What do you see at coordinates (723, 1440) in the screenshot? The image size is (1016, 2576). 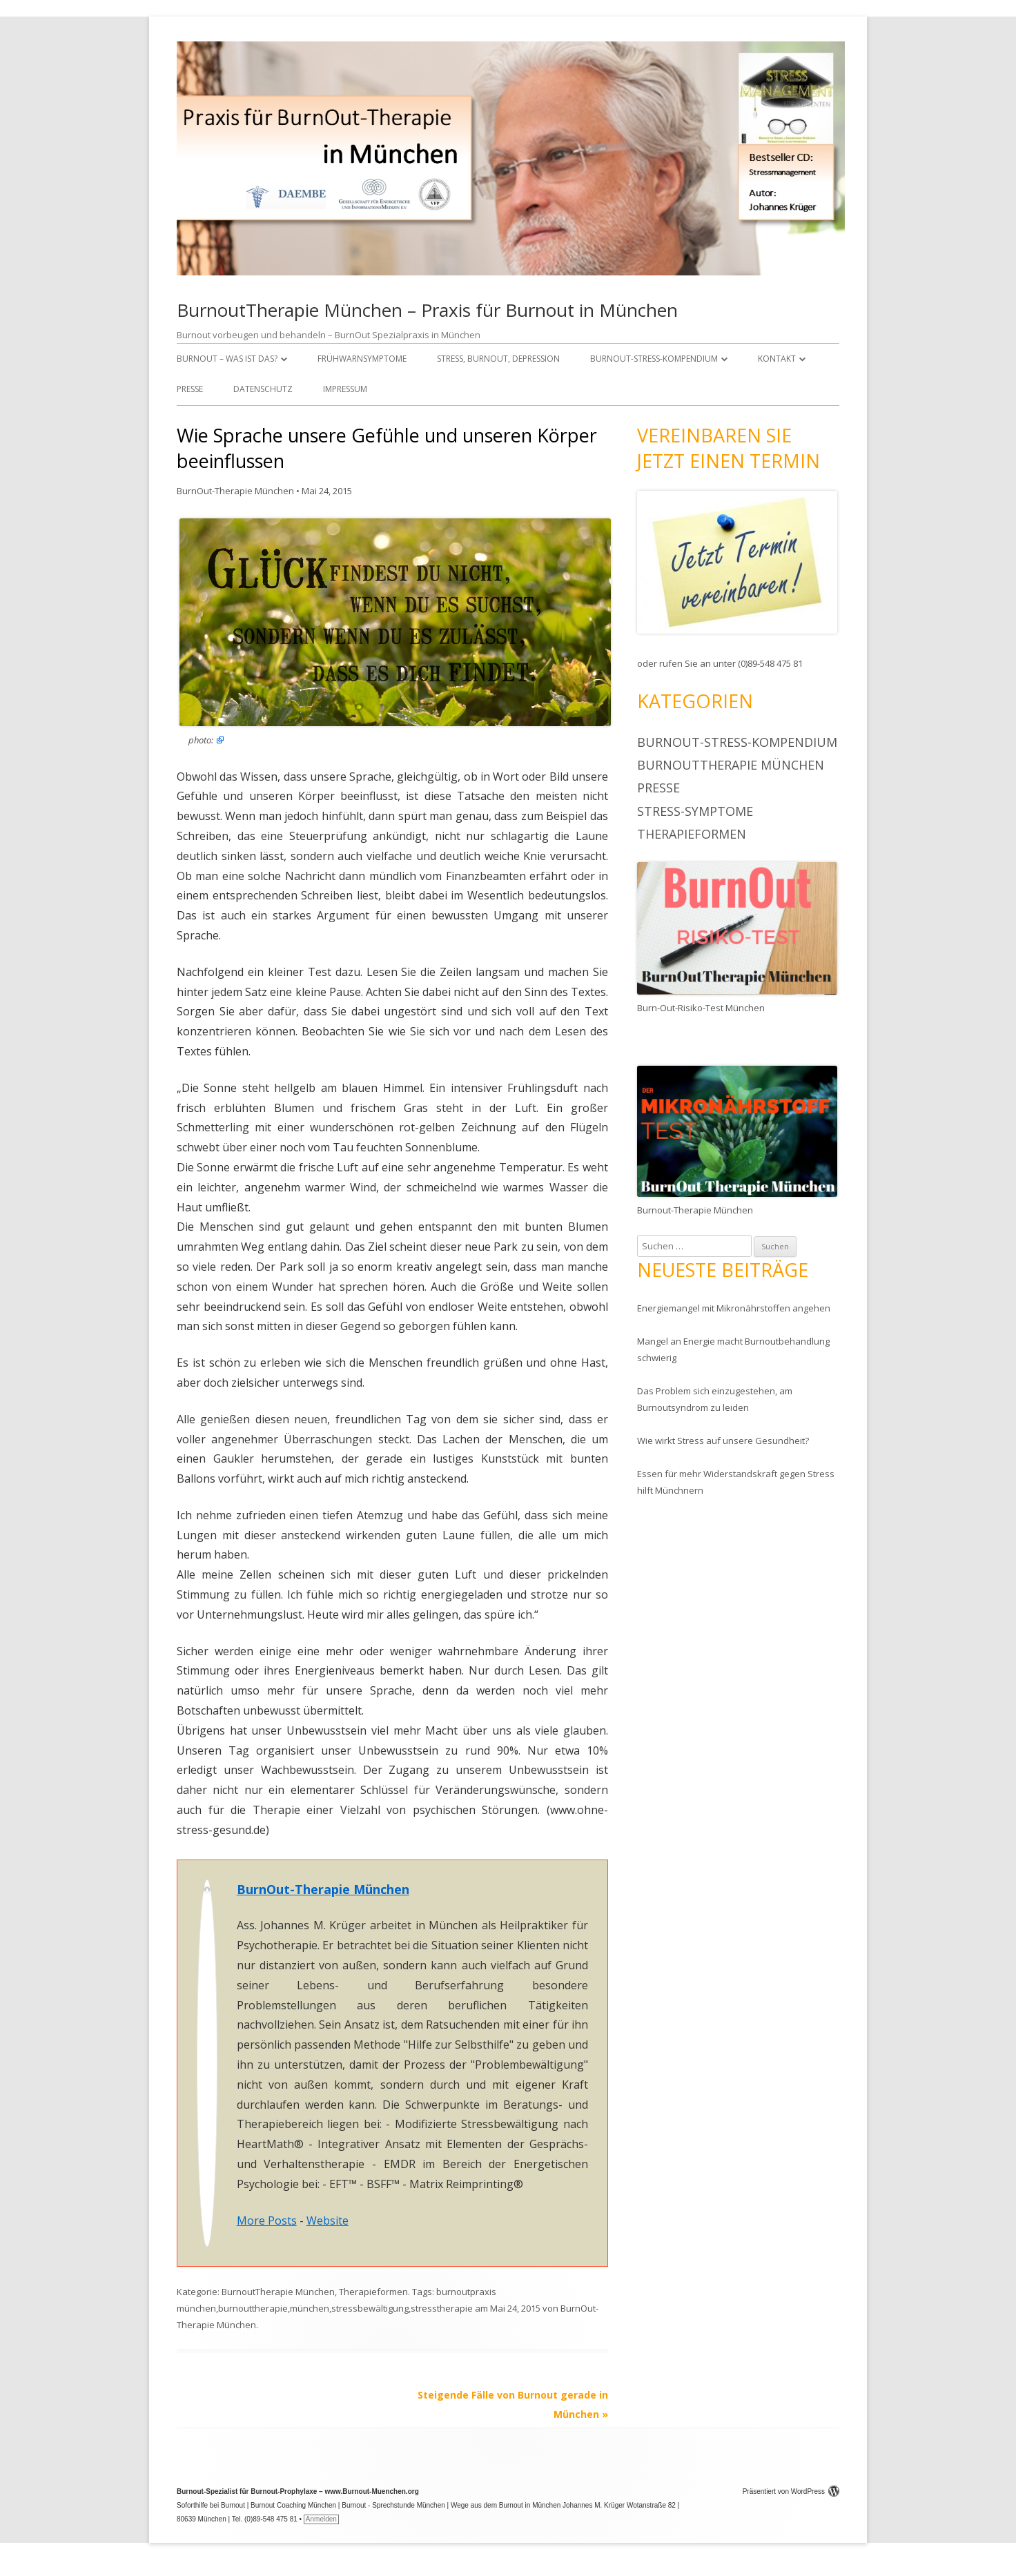 I see `Wie wirkt Stress auf unsere Gesundheit?` at bounding box center [723, 1440].